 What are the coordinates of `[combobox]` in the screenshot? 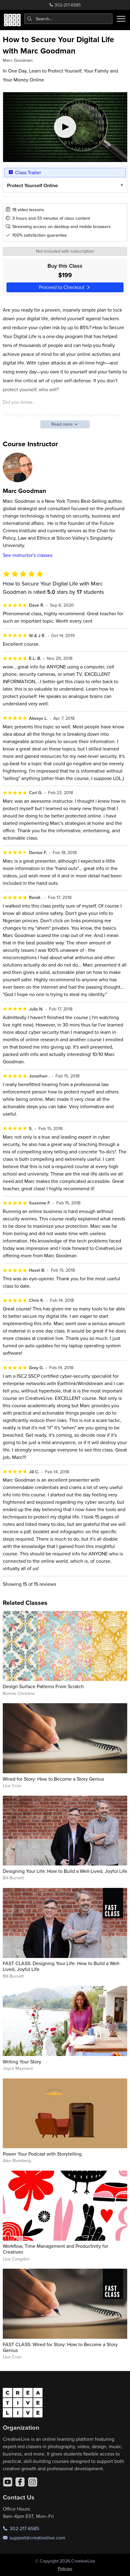 It's located at (68, 19).